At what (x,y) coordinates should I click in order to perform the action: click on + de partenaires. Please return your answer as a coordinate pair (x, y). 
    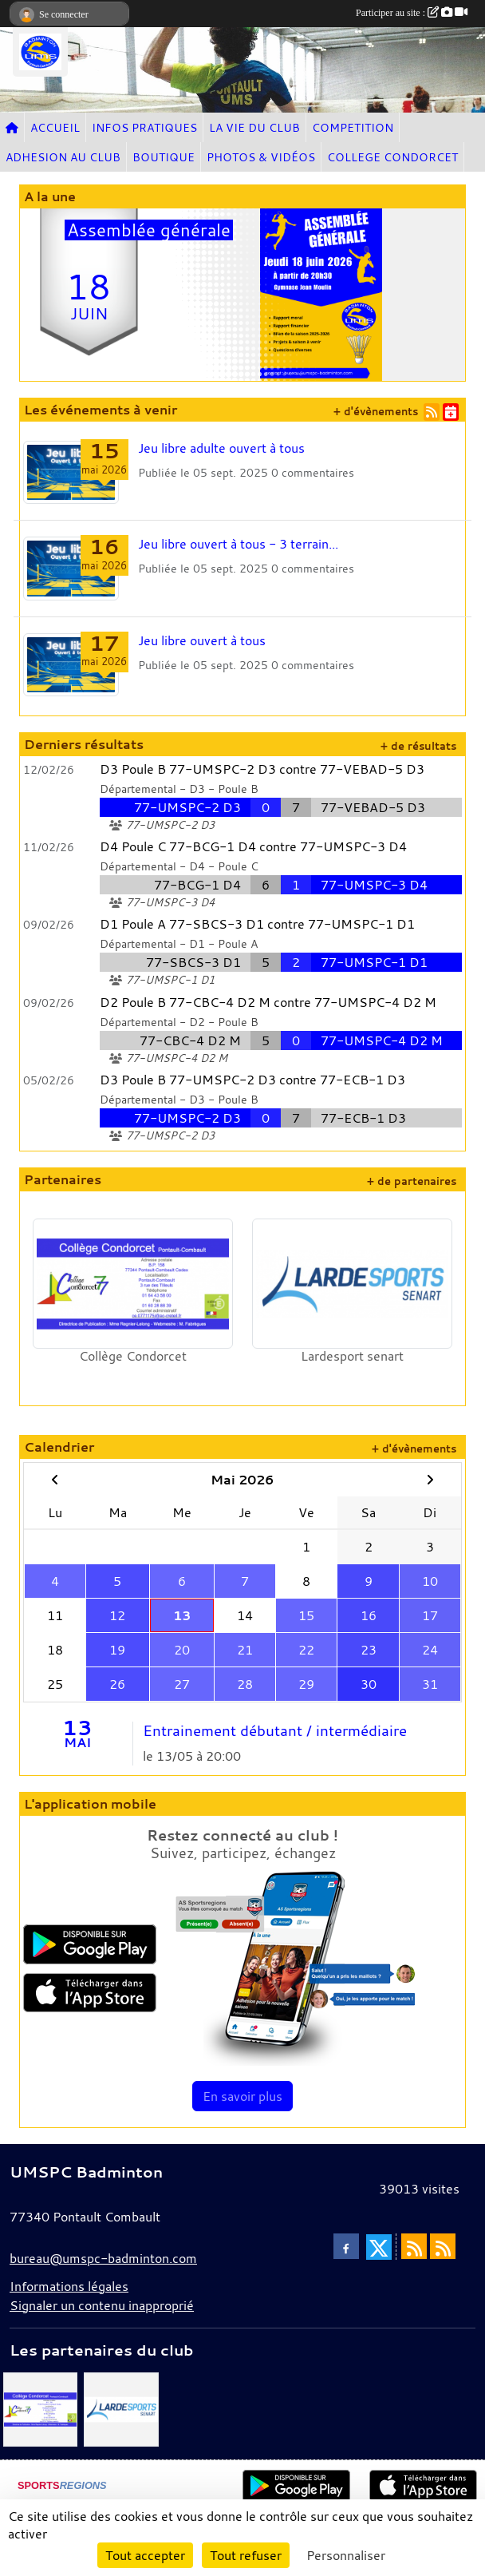
    Looking at the image, I should click on (411, 1181).